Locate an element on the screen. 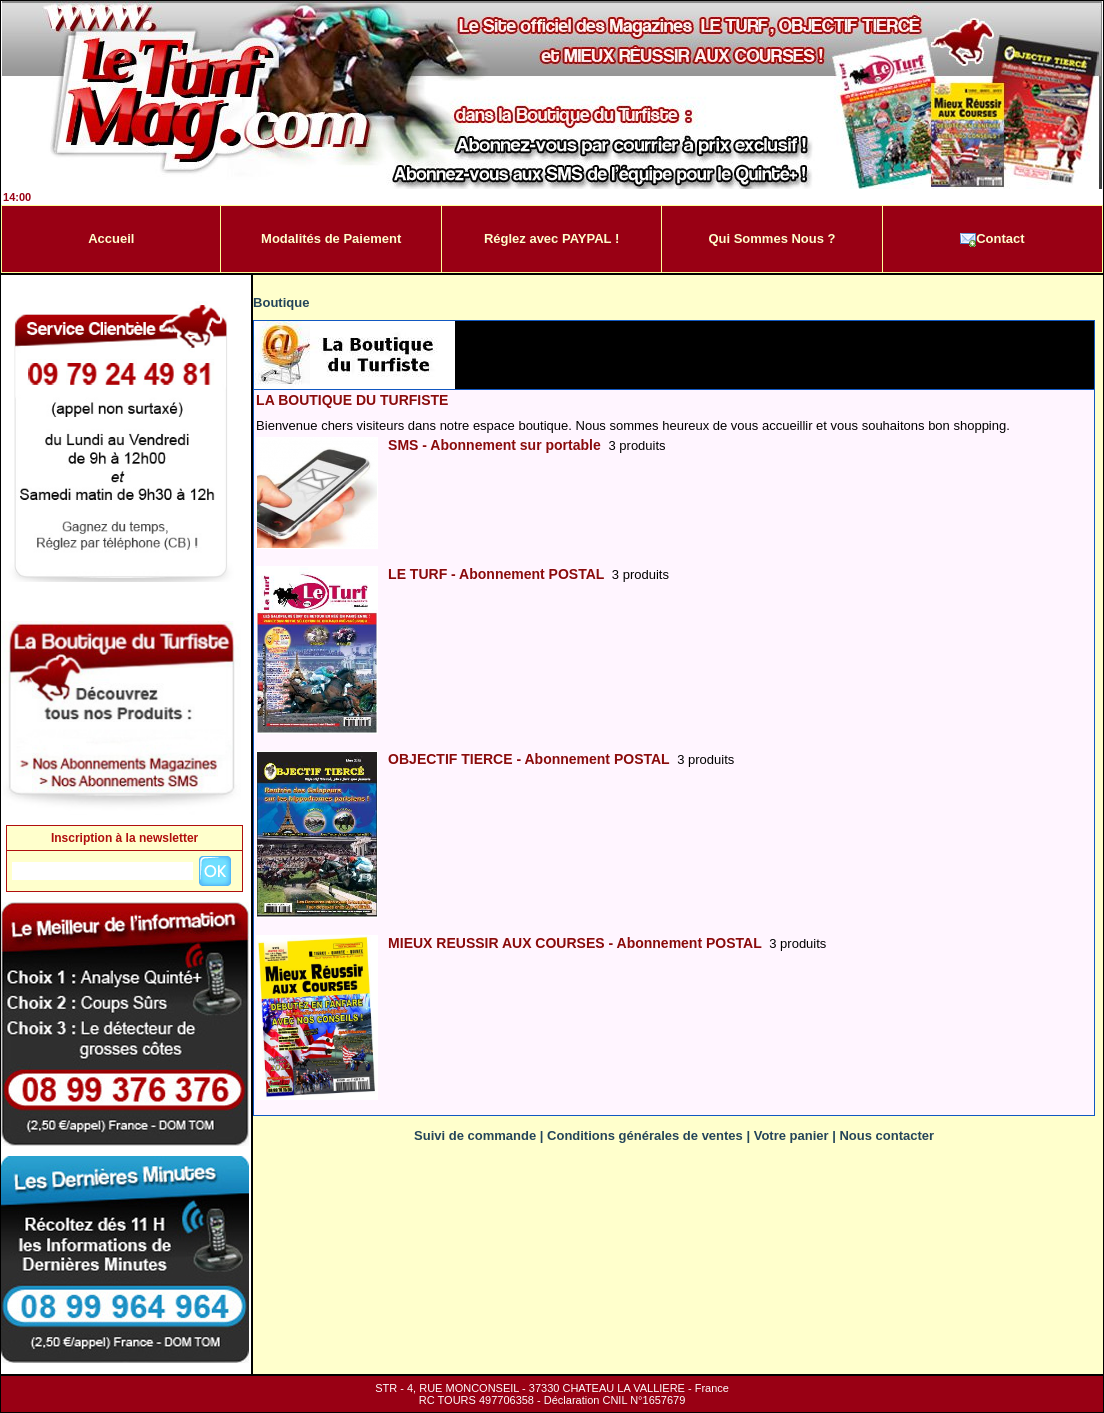  SMS - Abonnement sur portable is located at coordinates (494, 445).